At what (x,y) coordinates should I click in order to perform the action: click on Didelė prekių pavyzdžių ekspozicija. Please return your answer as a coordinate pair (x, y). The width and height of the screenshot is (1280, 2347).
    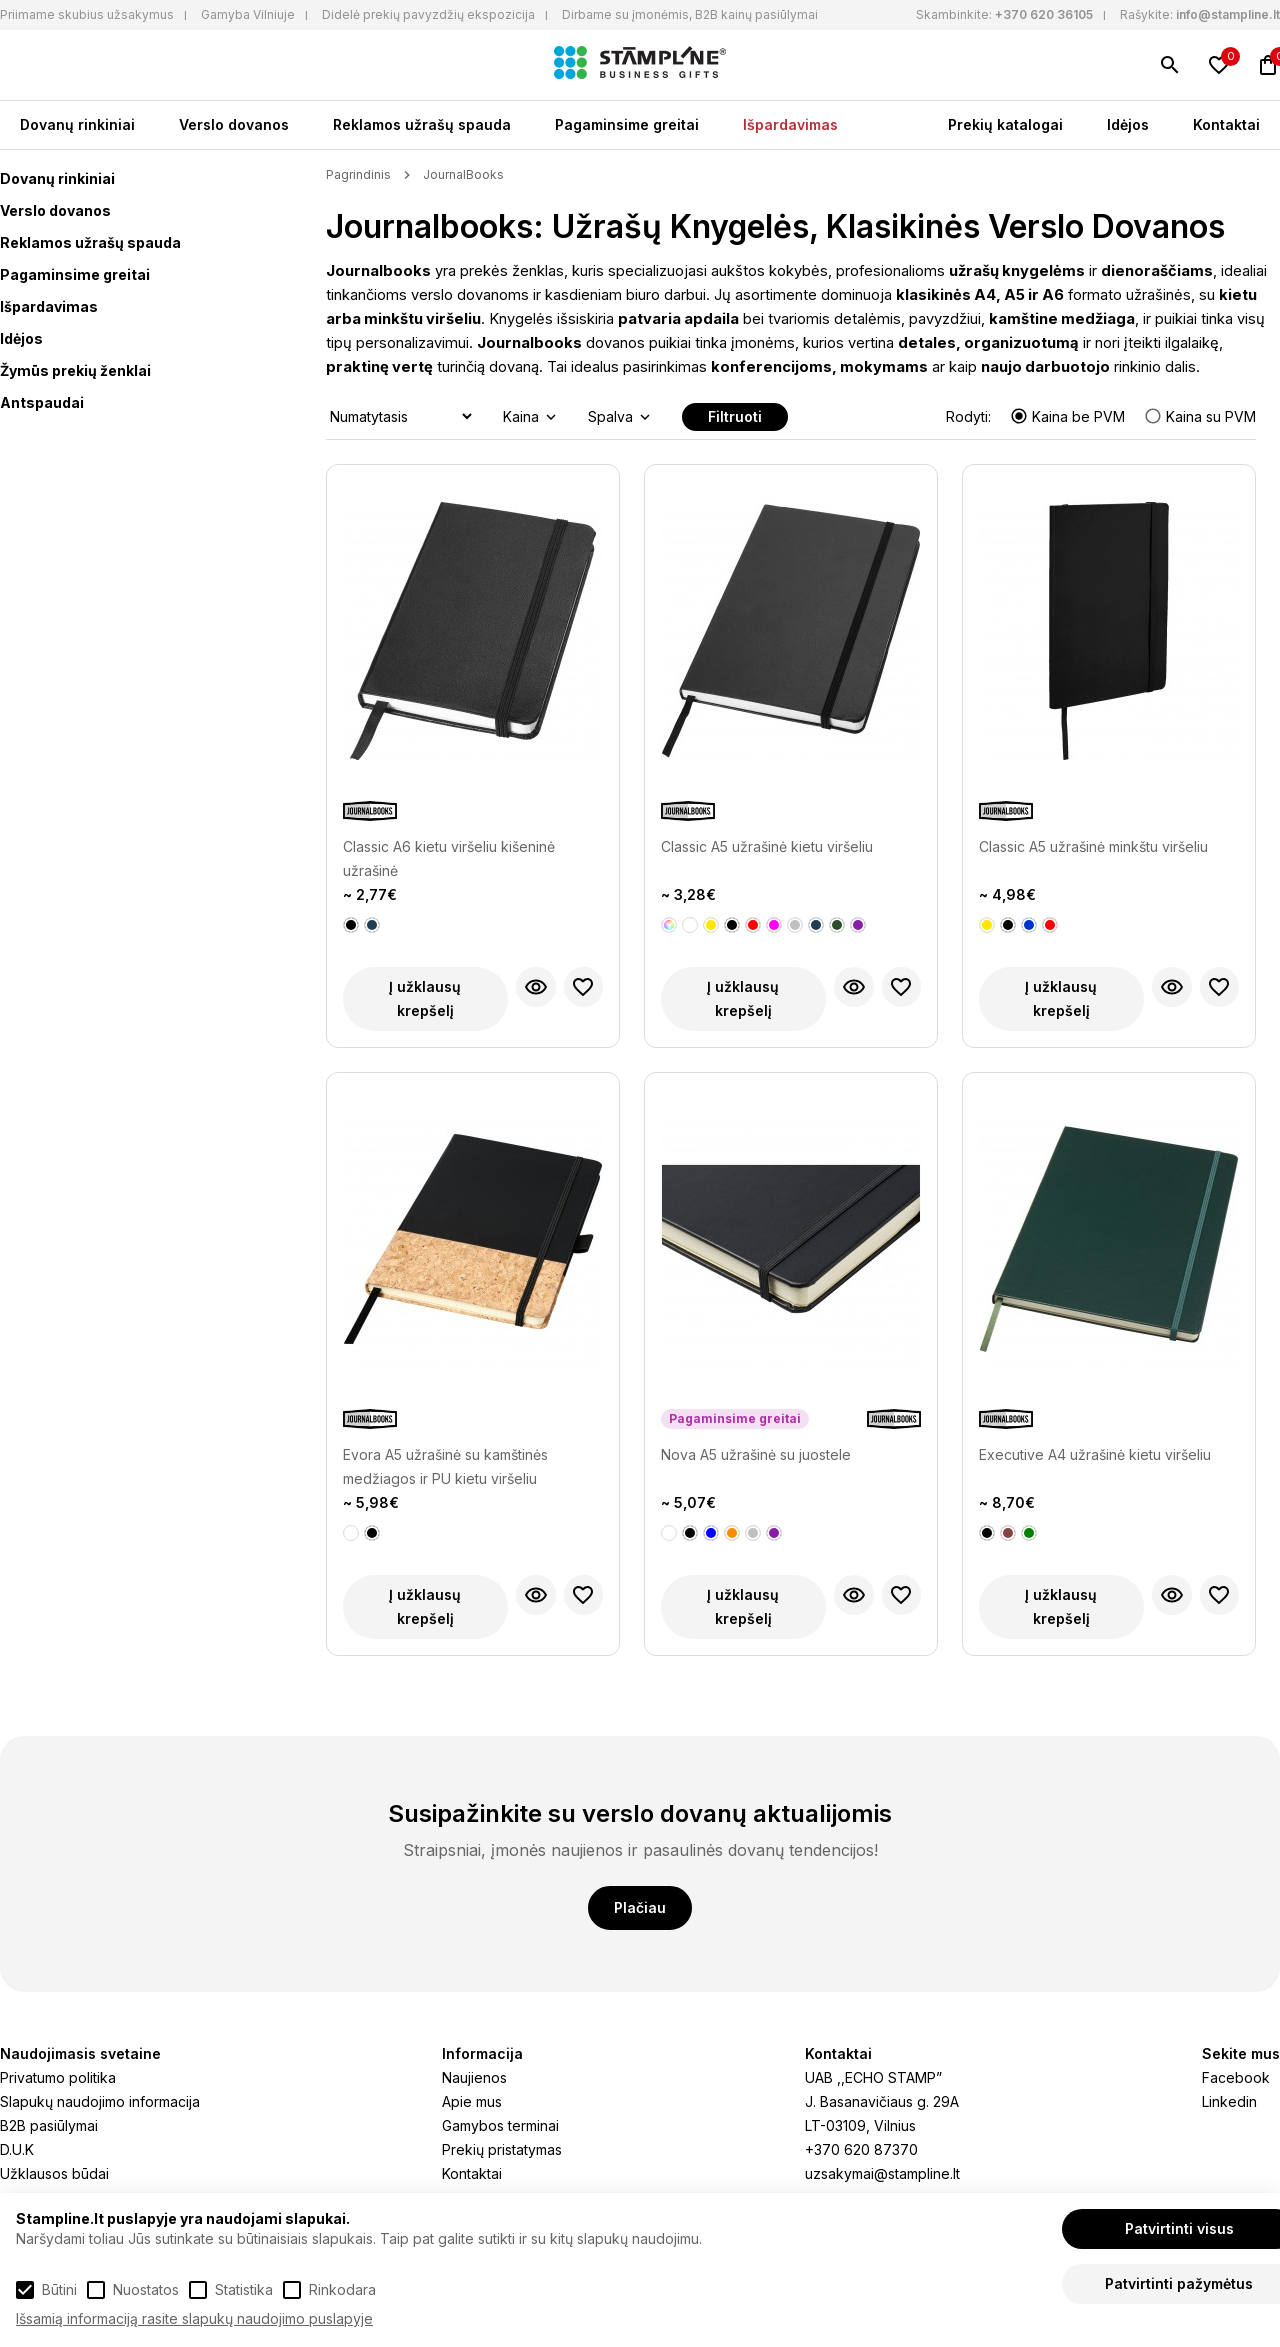
    Looking at the image, I should click on (428, 14).